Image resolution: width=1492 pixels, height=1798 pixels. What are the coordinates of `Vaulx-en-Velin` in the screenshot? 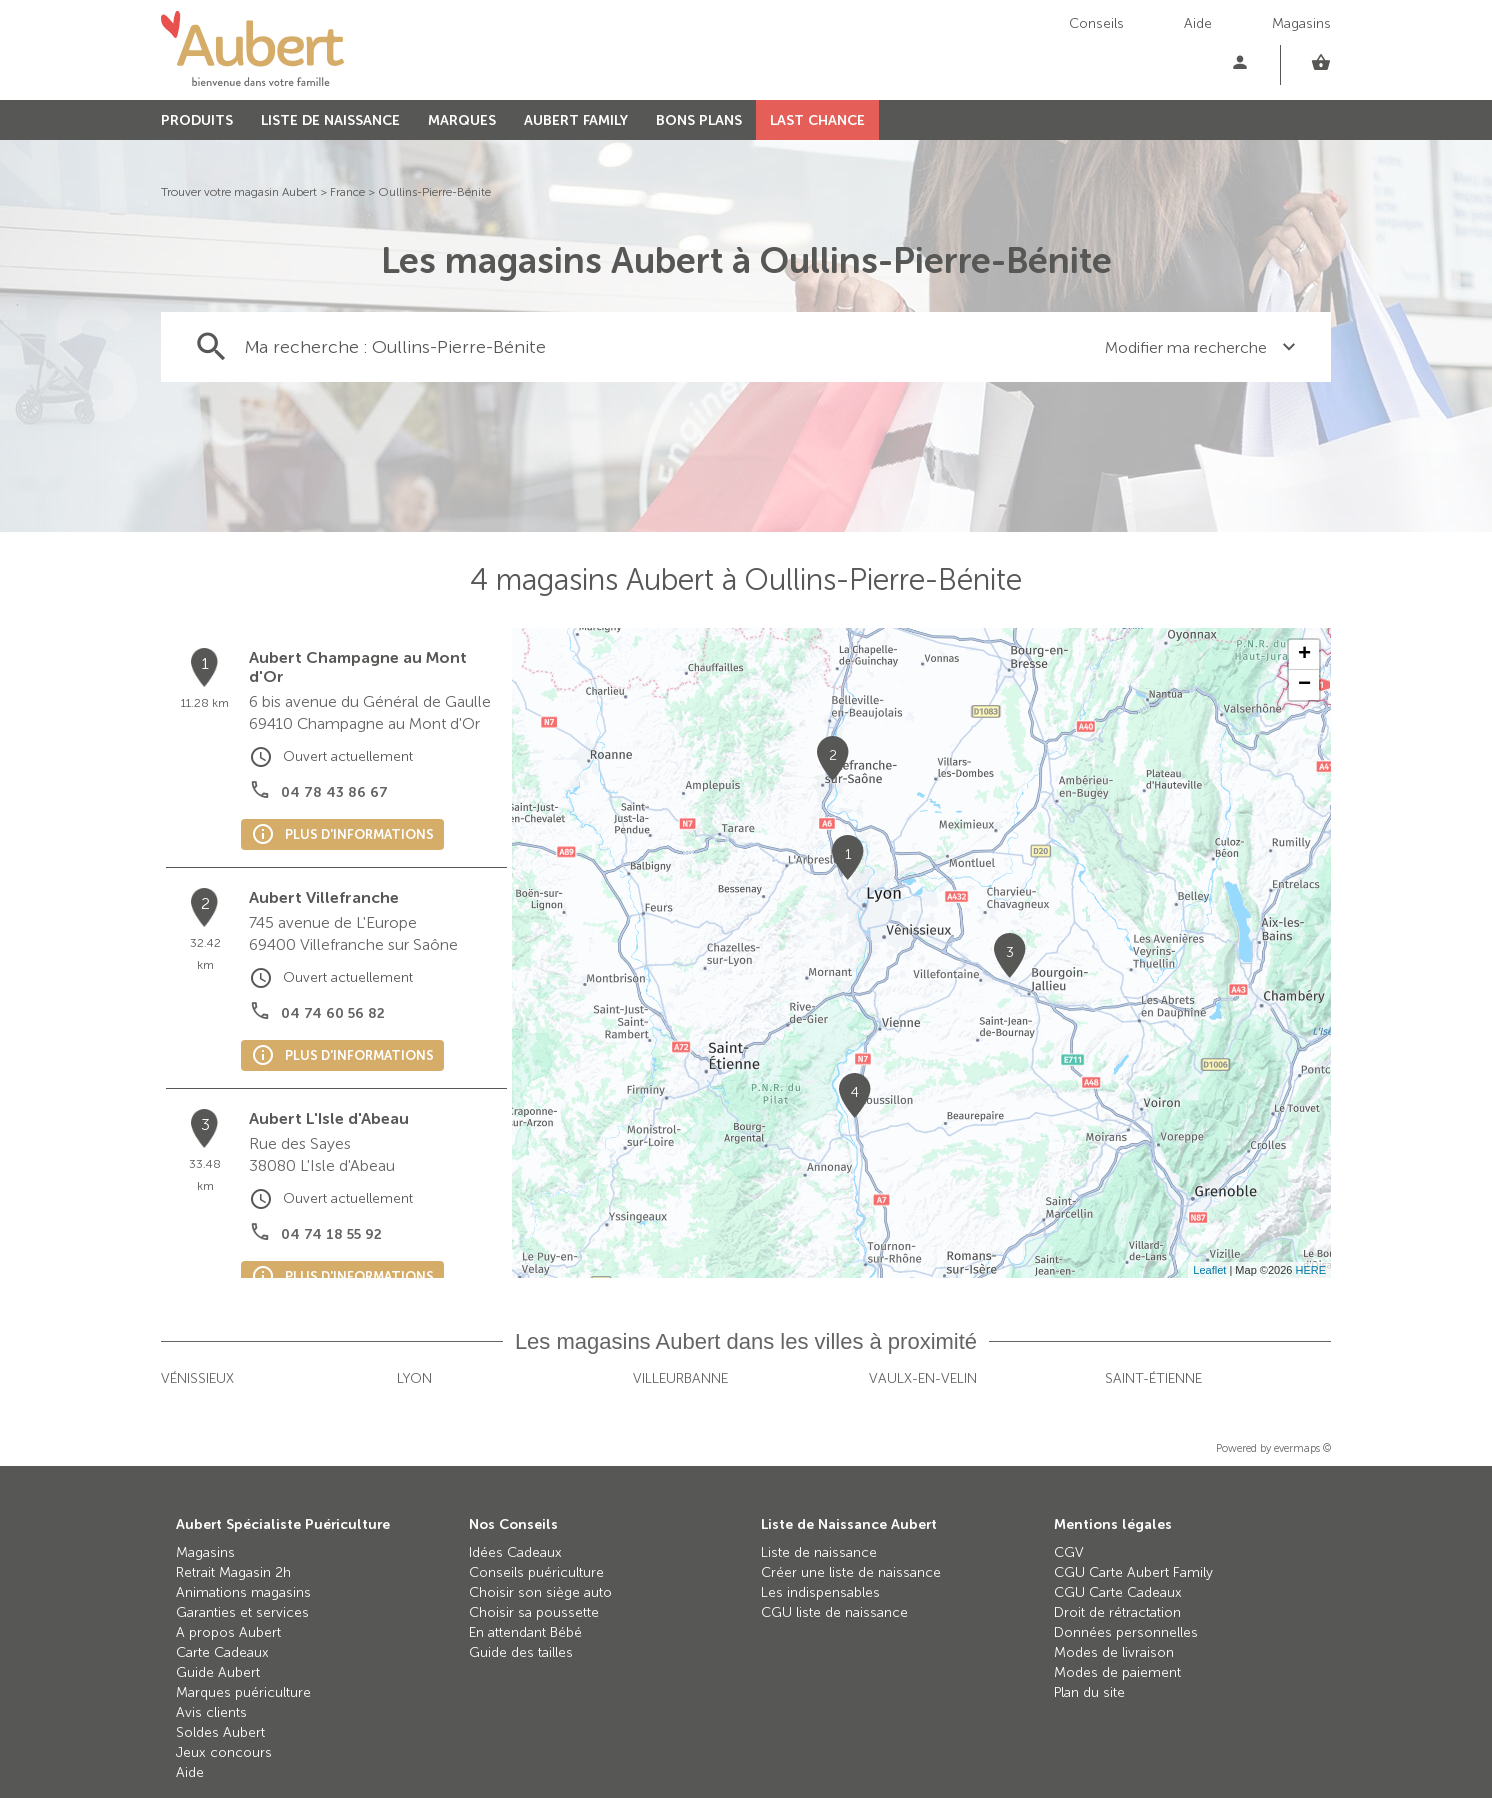 It's located at (923, 1378).